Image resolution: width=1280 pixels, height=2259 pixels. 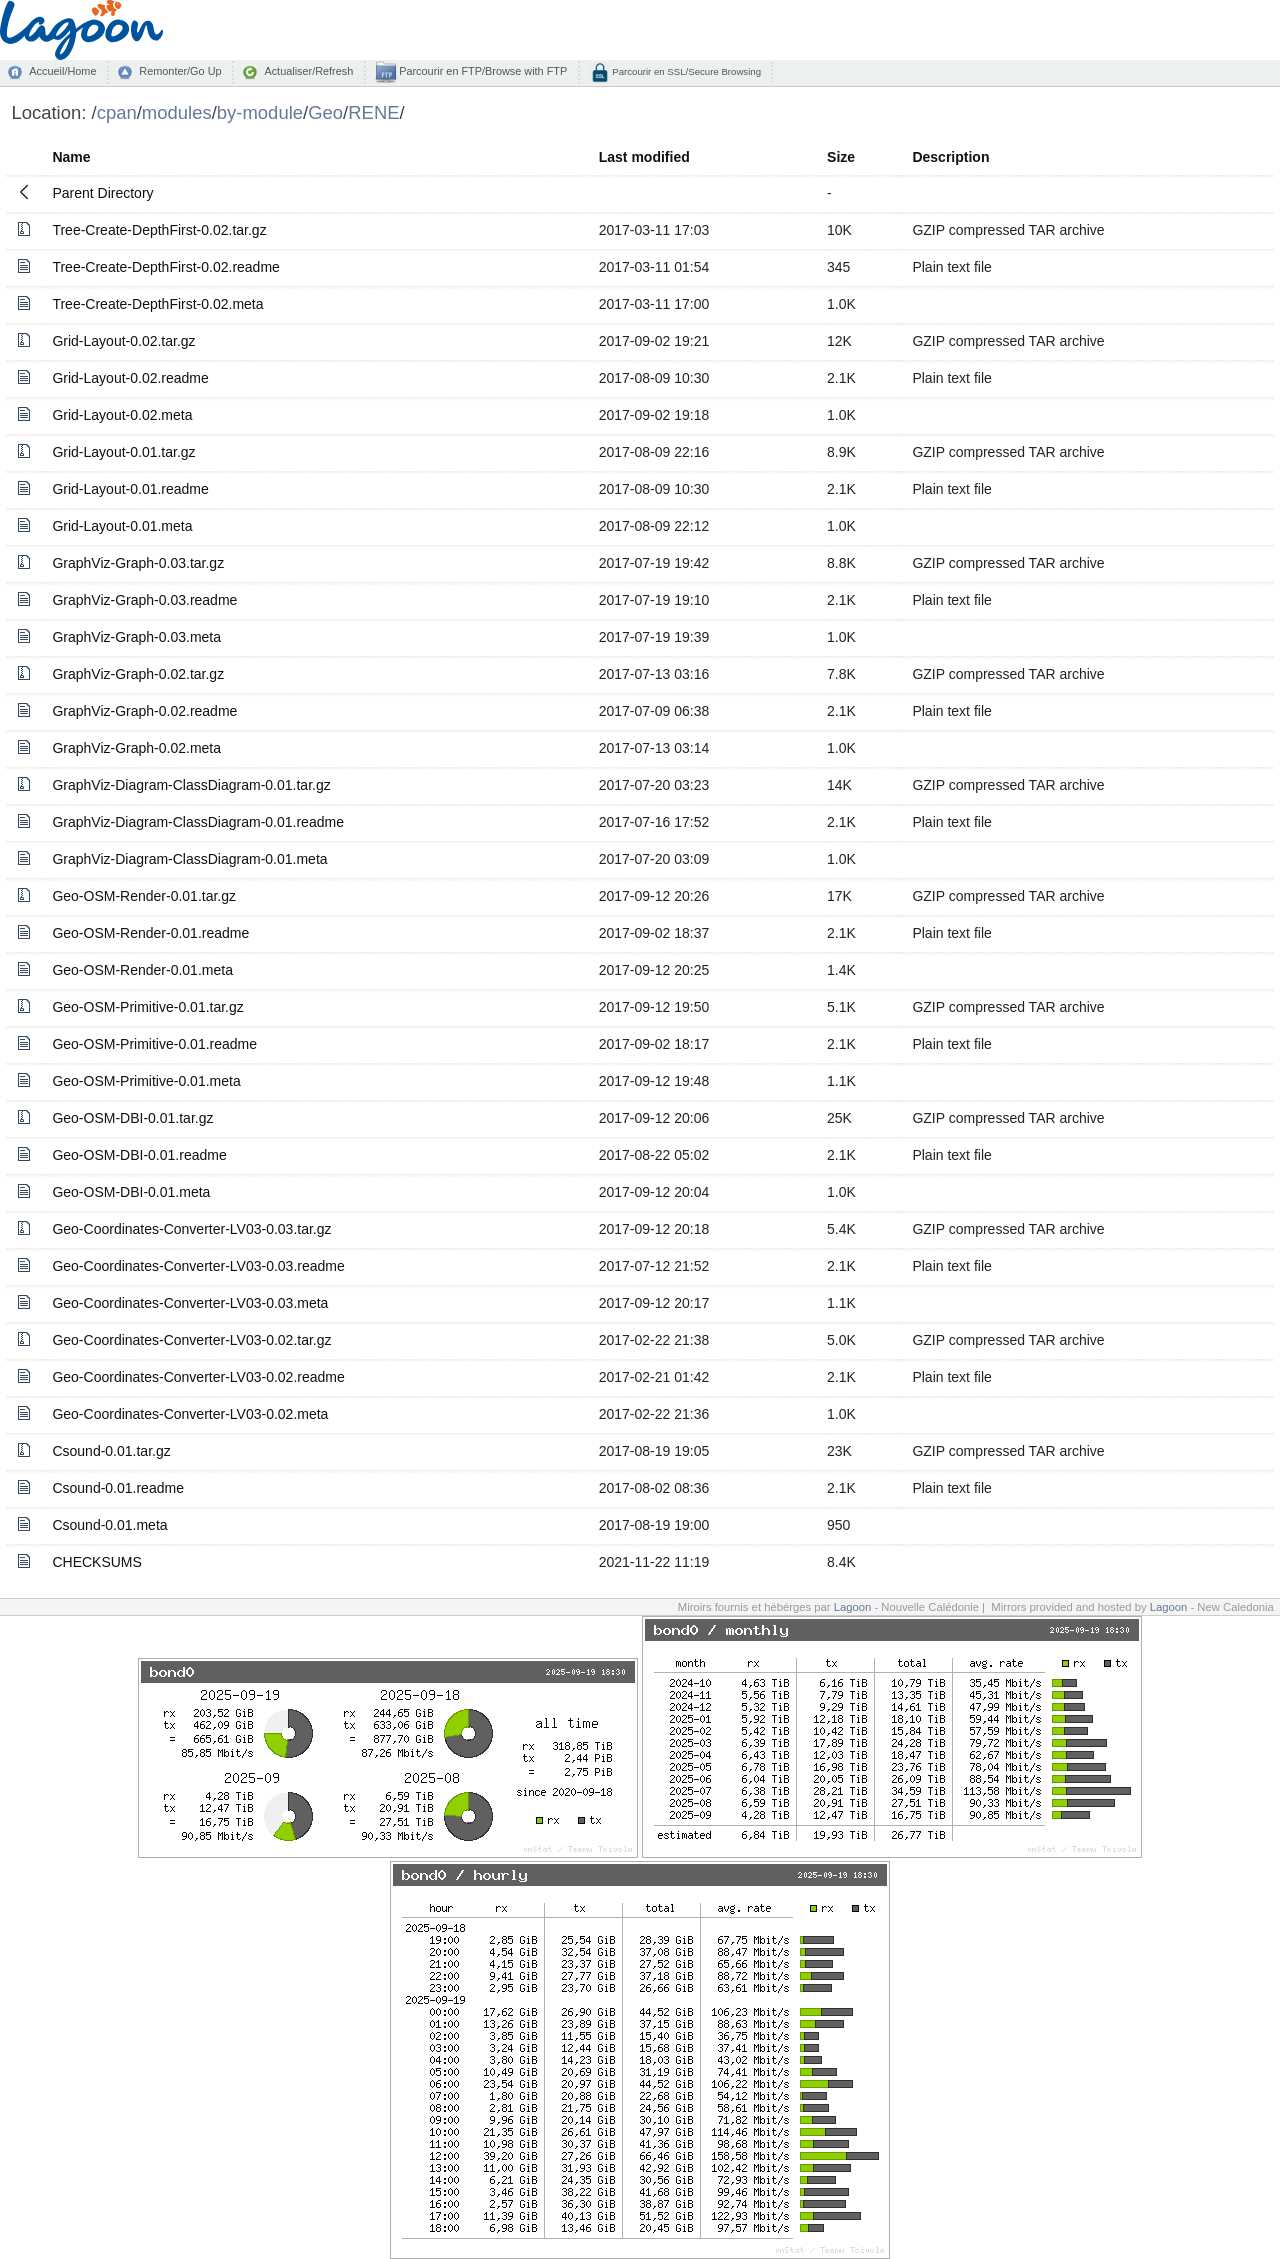 What do you see at coordinates (138, 563) in the screenshot?
I see `GraphViz-Graph-0.03.tar.gz` at bounding box center [138, 563].